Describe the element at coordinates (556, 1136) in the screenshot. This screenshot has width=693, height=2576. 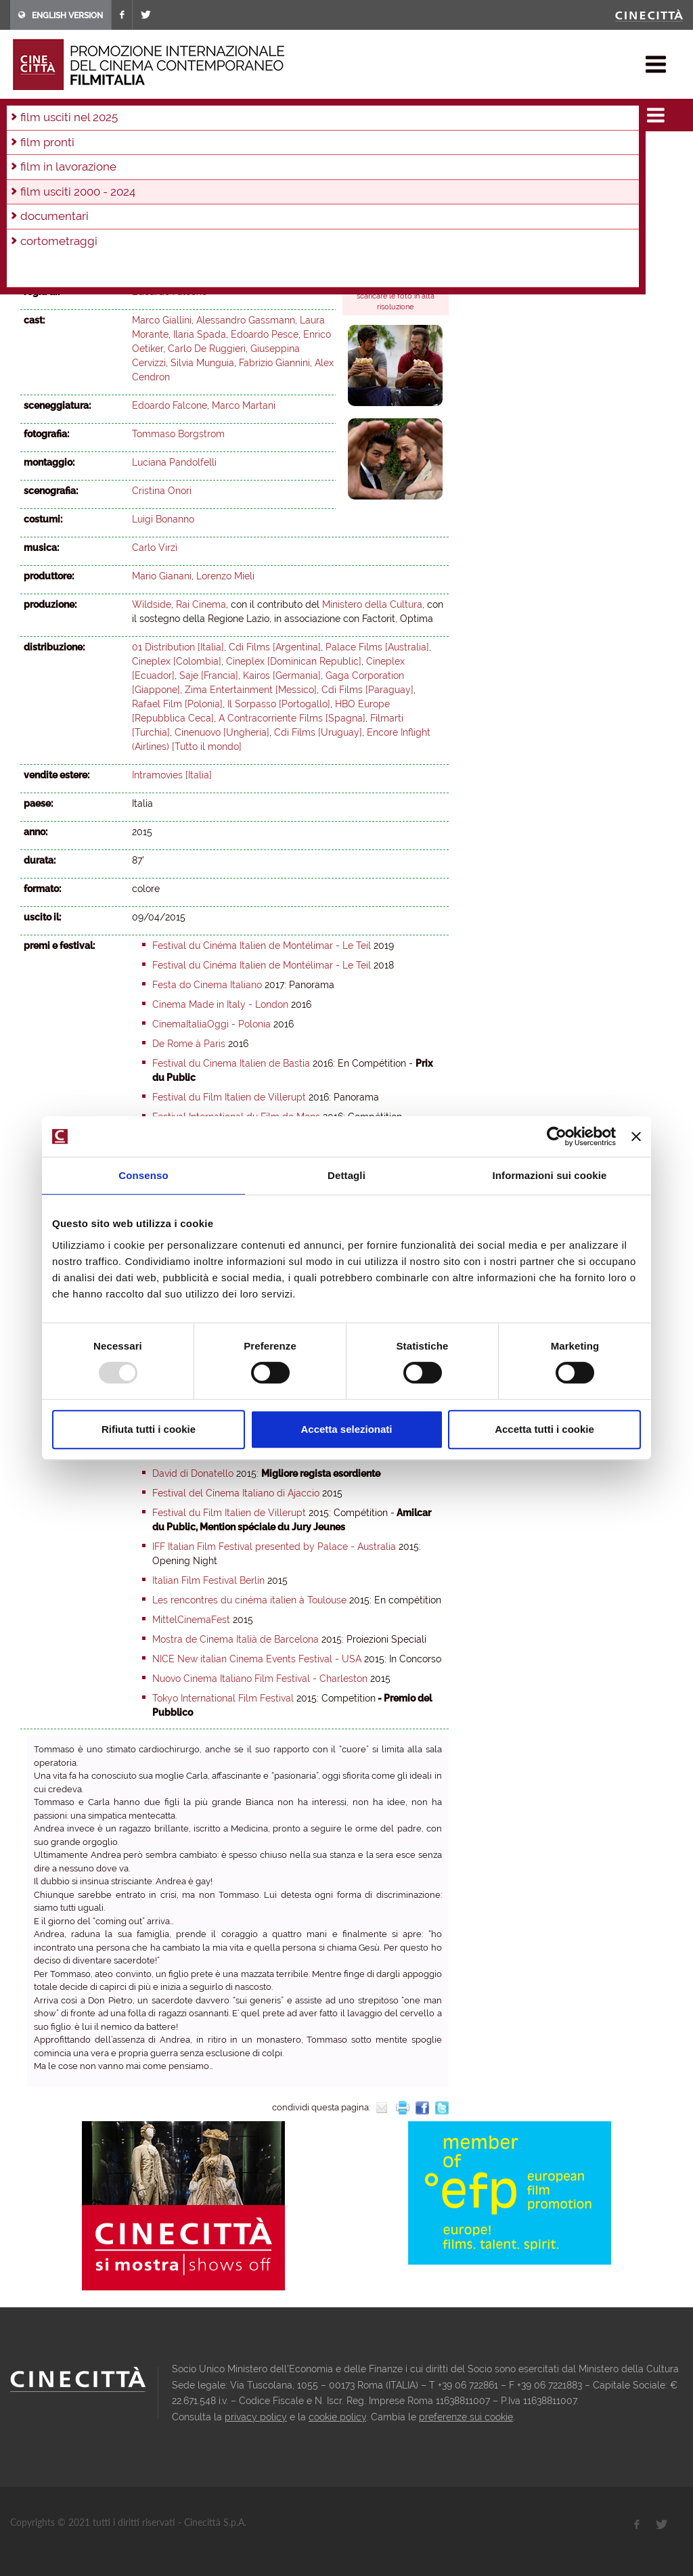
I see `[Usercentrics Cookiebot - opens in a new window]` at that location.